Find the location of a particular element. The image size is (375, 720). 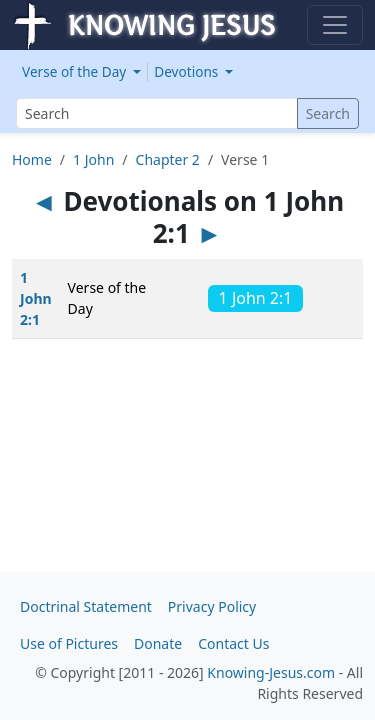

Knowing-Jesus.com is located at coordinates (271, 672).